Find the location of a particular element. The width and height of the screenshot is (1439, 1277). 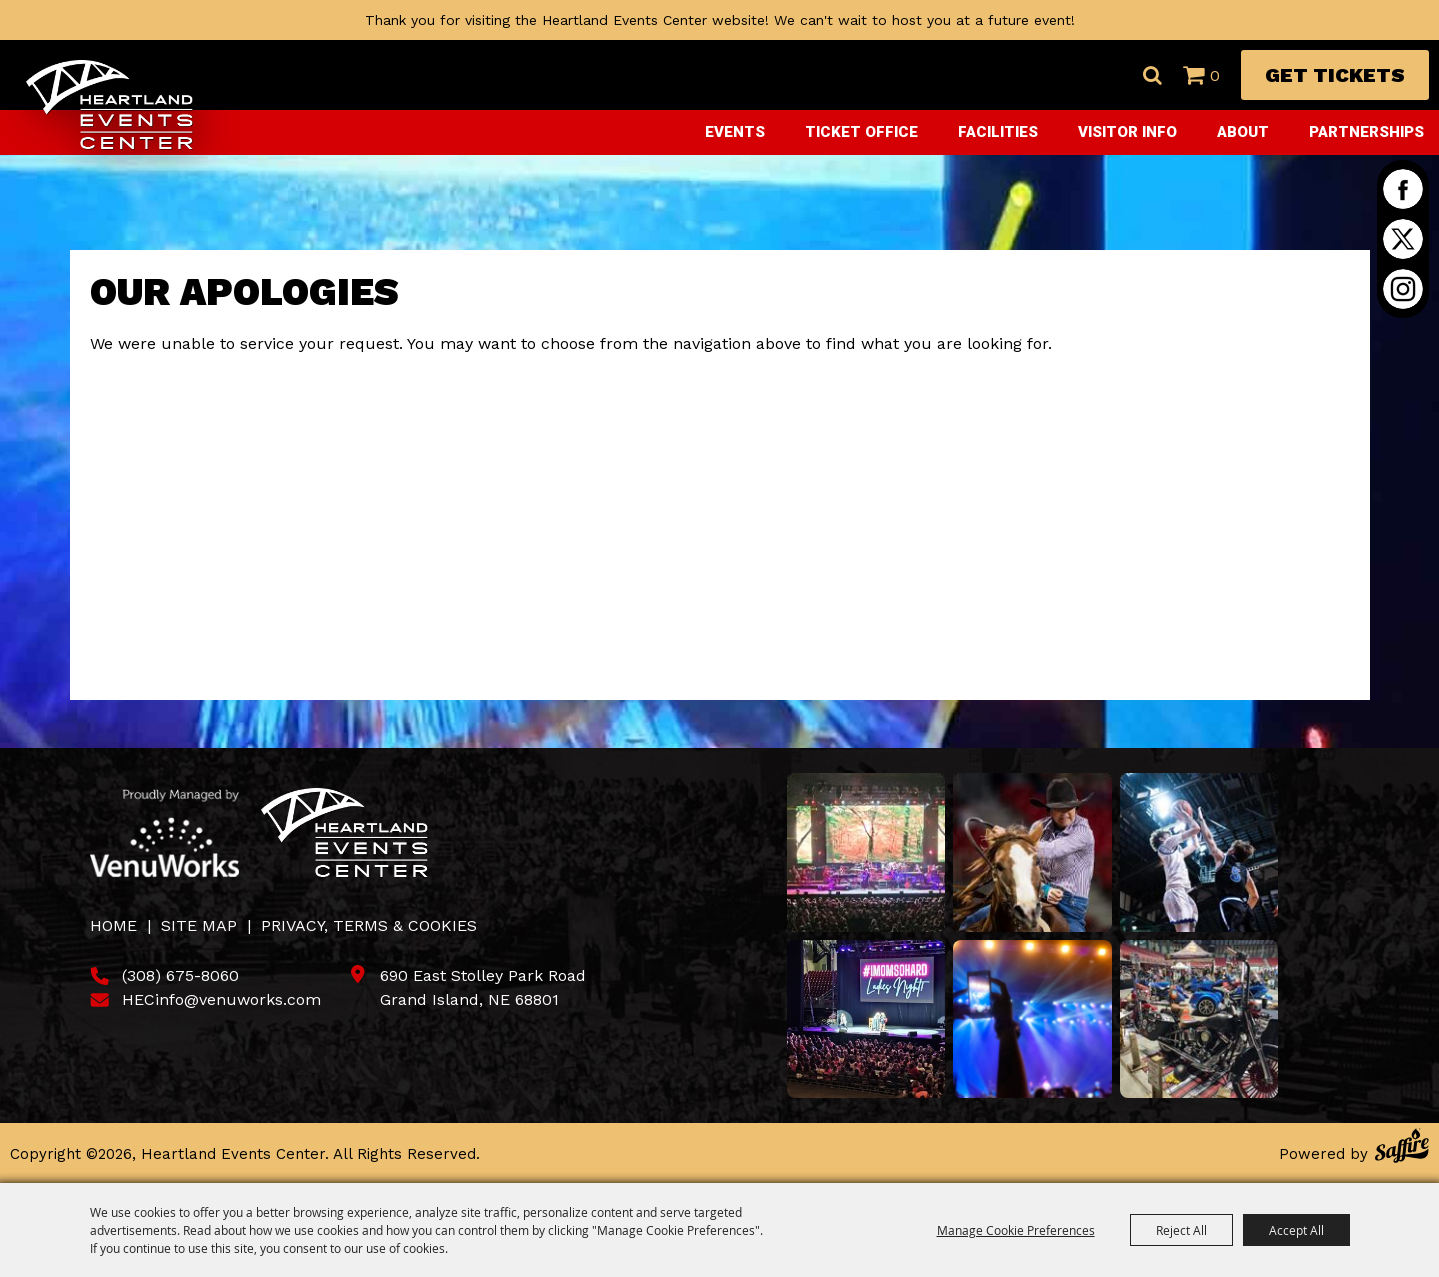

Site Map is located at coordinates (199, 925).